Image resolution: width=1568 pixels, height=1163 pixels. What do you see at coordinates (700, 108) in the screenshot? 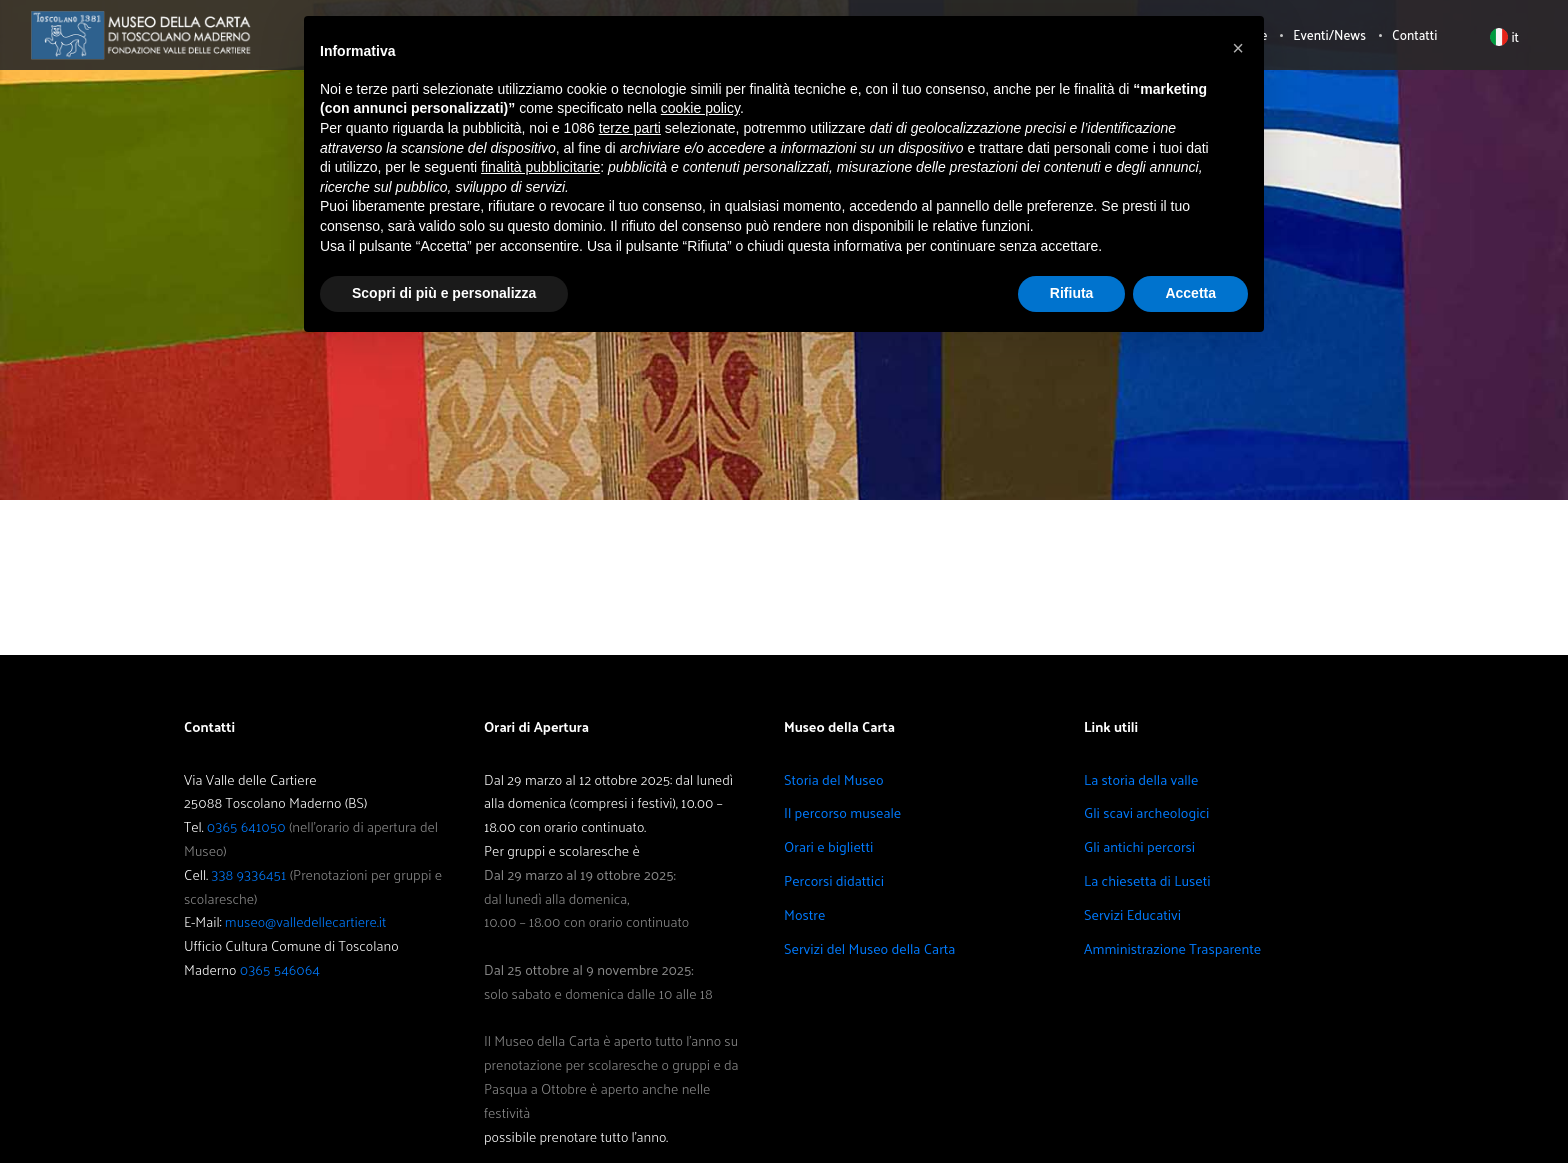
I see `cookie policy [button]` at bounding box center [700, 108].